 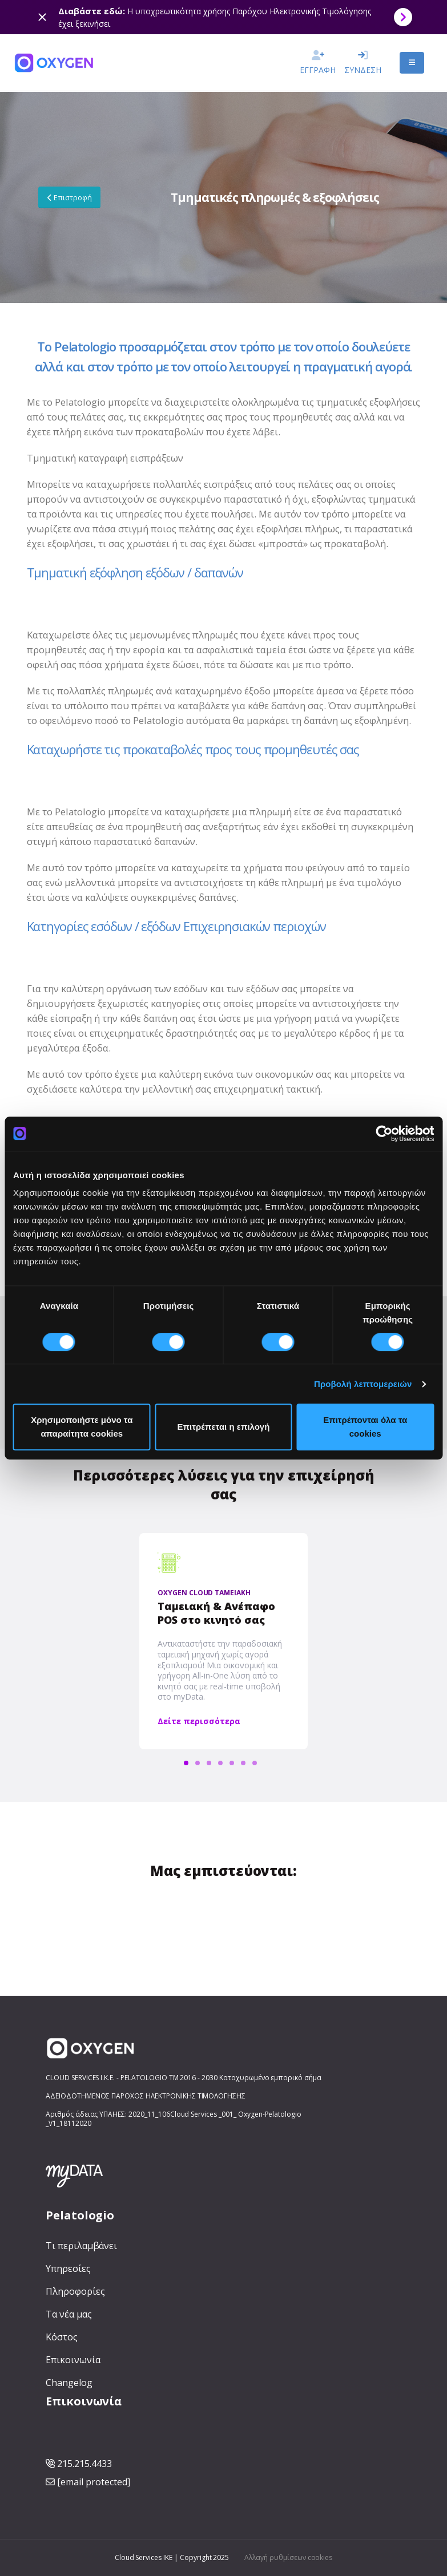 What do you see at coordinates (224, 1426) in the screenshot?
I see `Επιτρέπεται η επιλογή` at bounding box center [224, 1426].